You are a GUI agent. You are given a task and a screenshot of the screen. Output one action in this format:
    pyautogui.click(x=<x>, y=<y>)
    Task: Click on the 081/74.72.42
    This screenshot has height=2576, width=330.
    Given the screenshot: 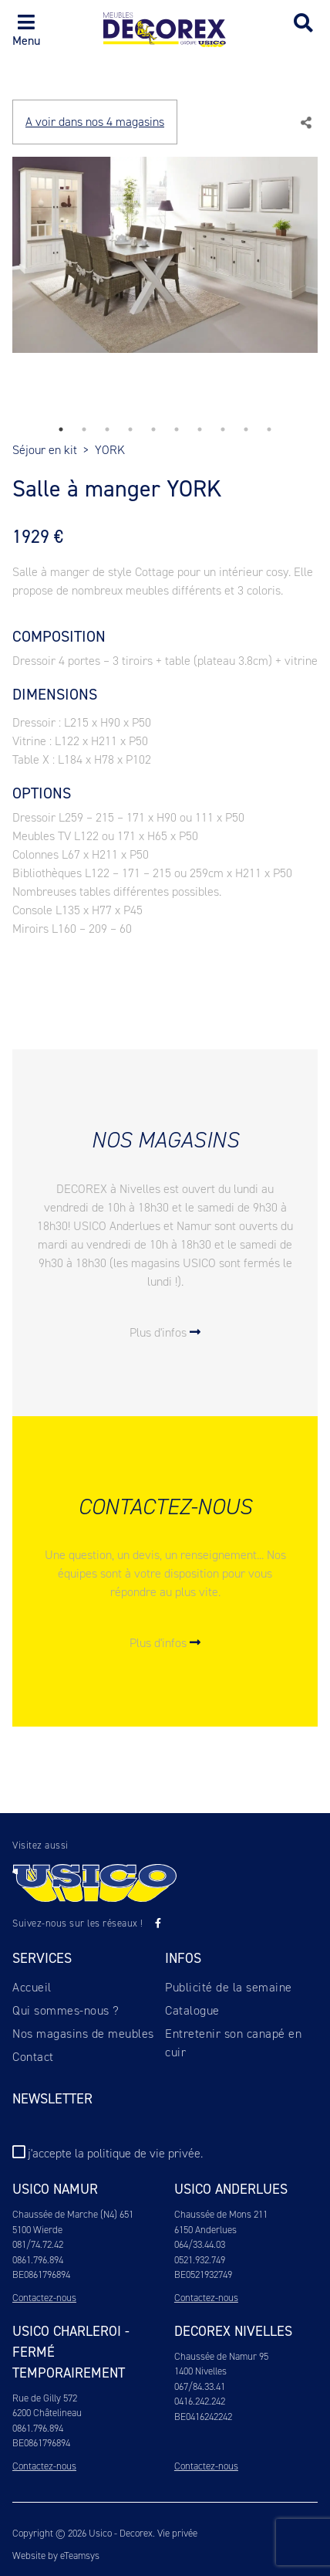 What is the action you would take?
    pyautogui.click(x=37, y=2244)
    